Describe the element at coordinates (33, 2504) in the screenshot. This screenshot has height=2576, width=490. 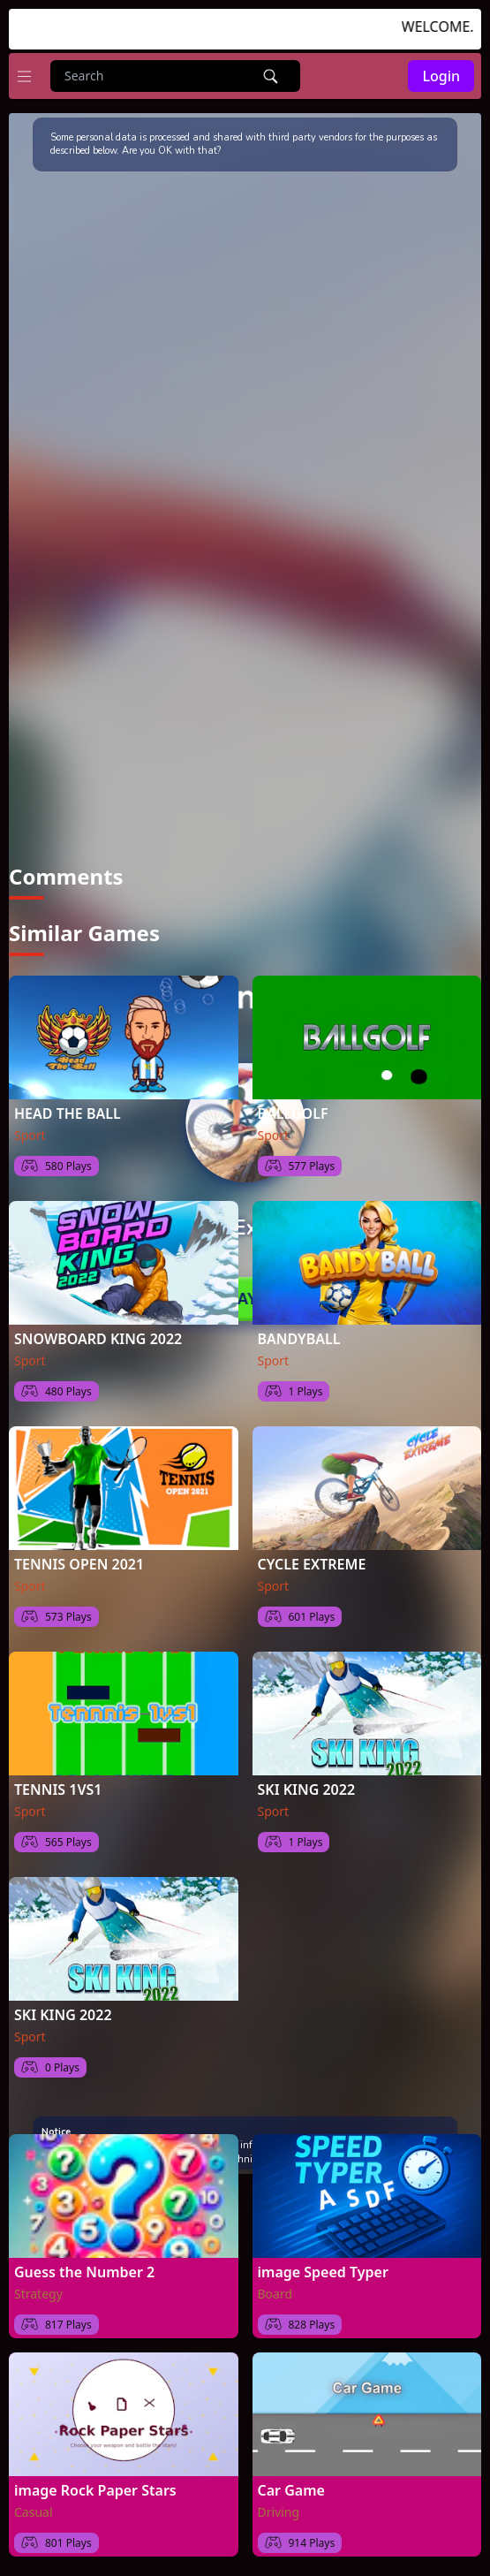
I see `Casual` at that location.